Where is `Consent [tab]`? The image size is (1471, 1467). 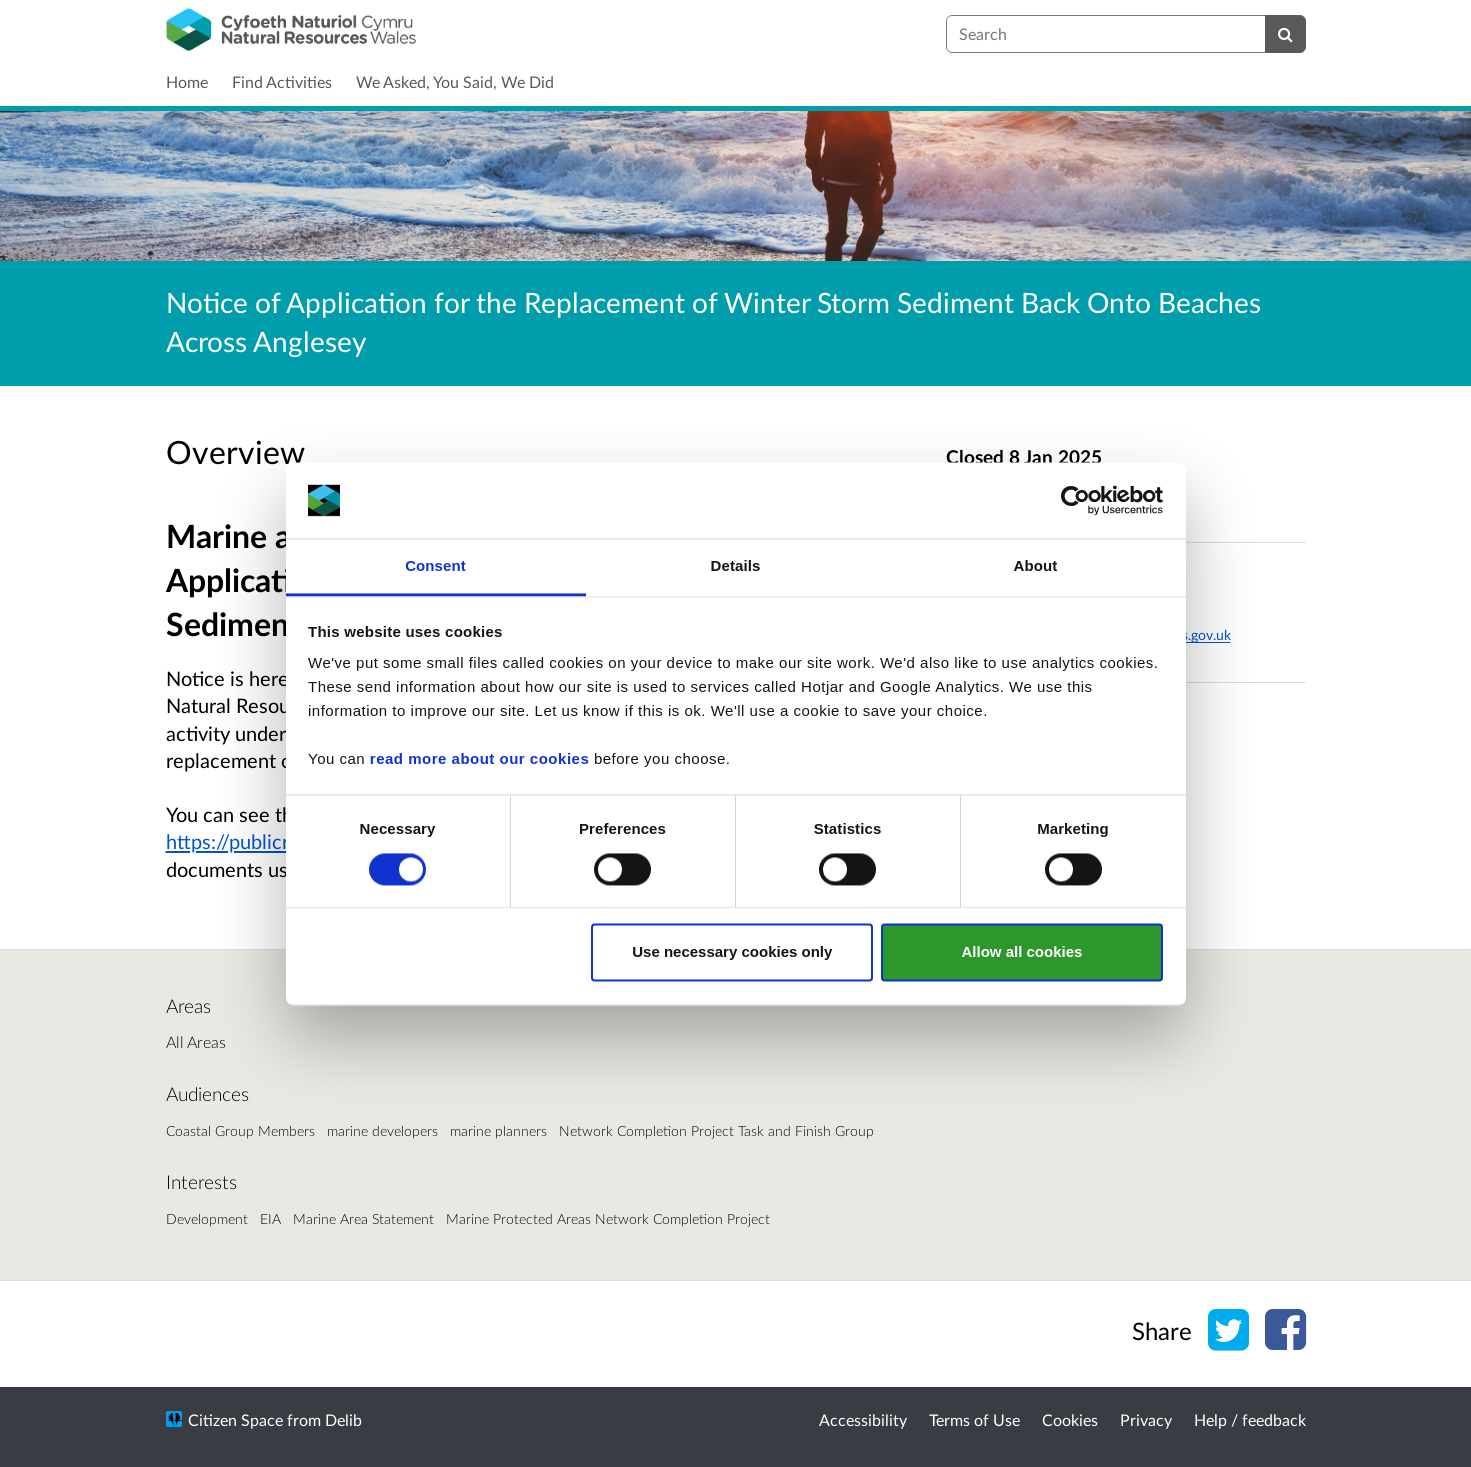 Consent [tab] is located at coordinates (435, 566).